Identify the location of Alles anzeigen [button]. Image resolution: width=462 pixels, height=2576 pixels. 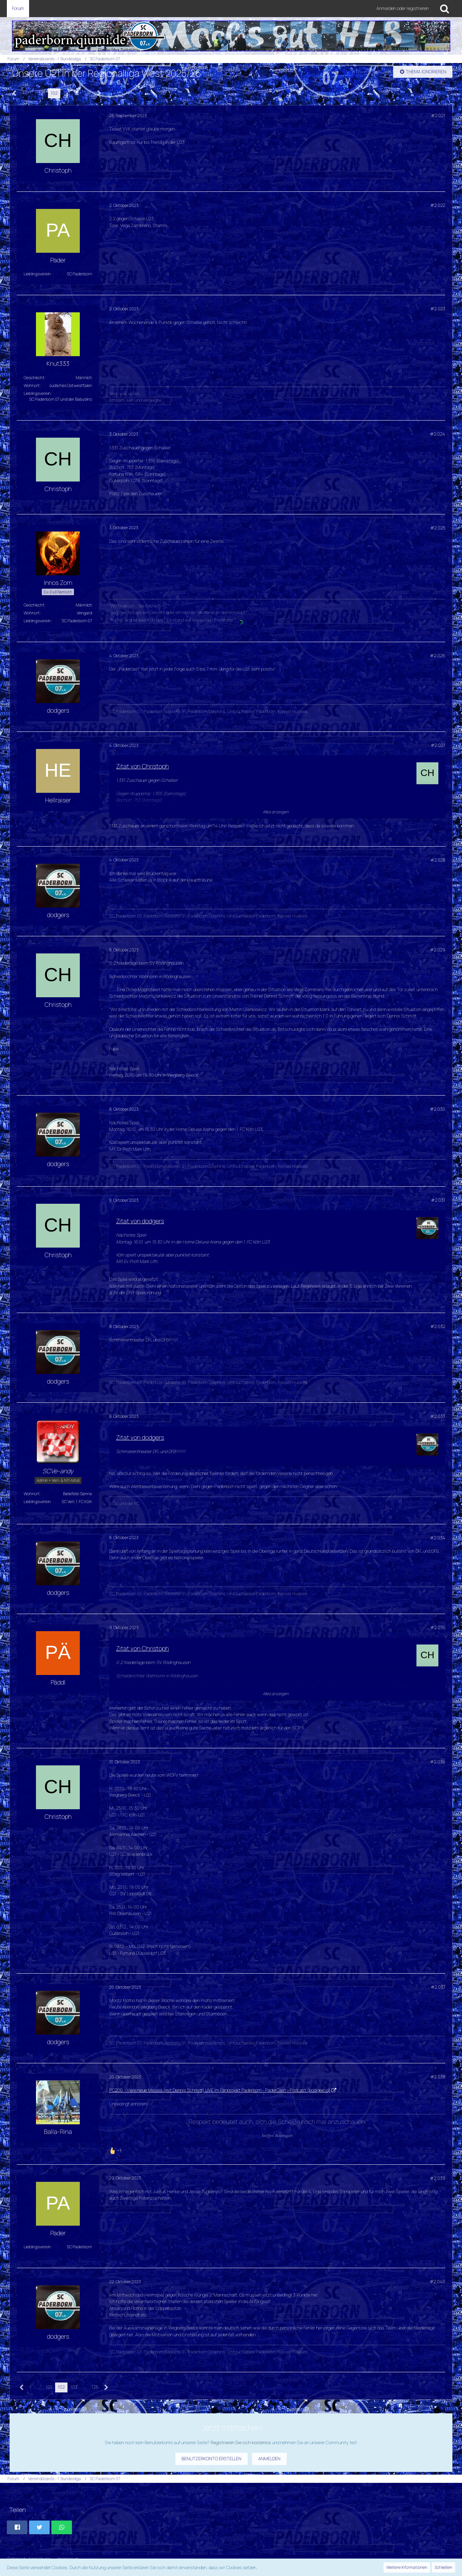
(276, 812).